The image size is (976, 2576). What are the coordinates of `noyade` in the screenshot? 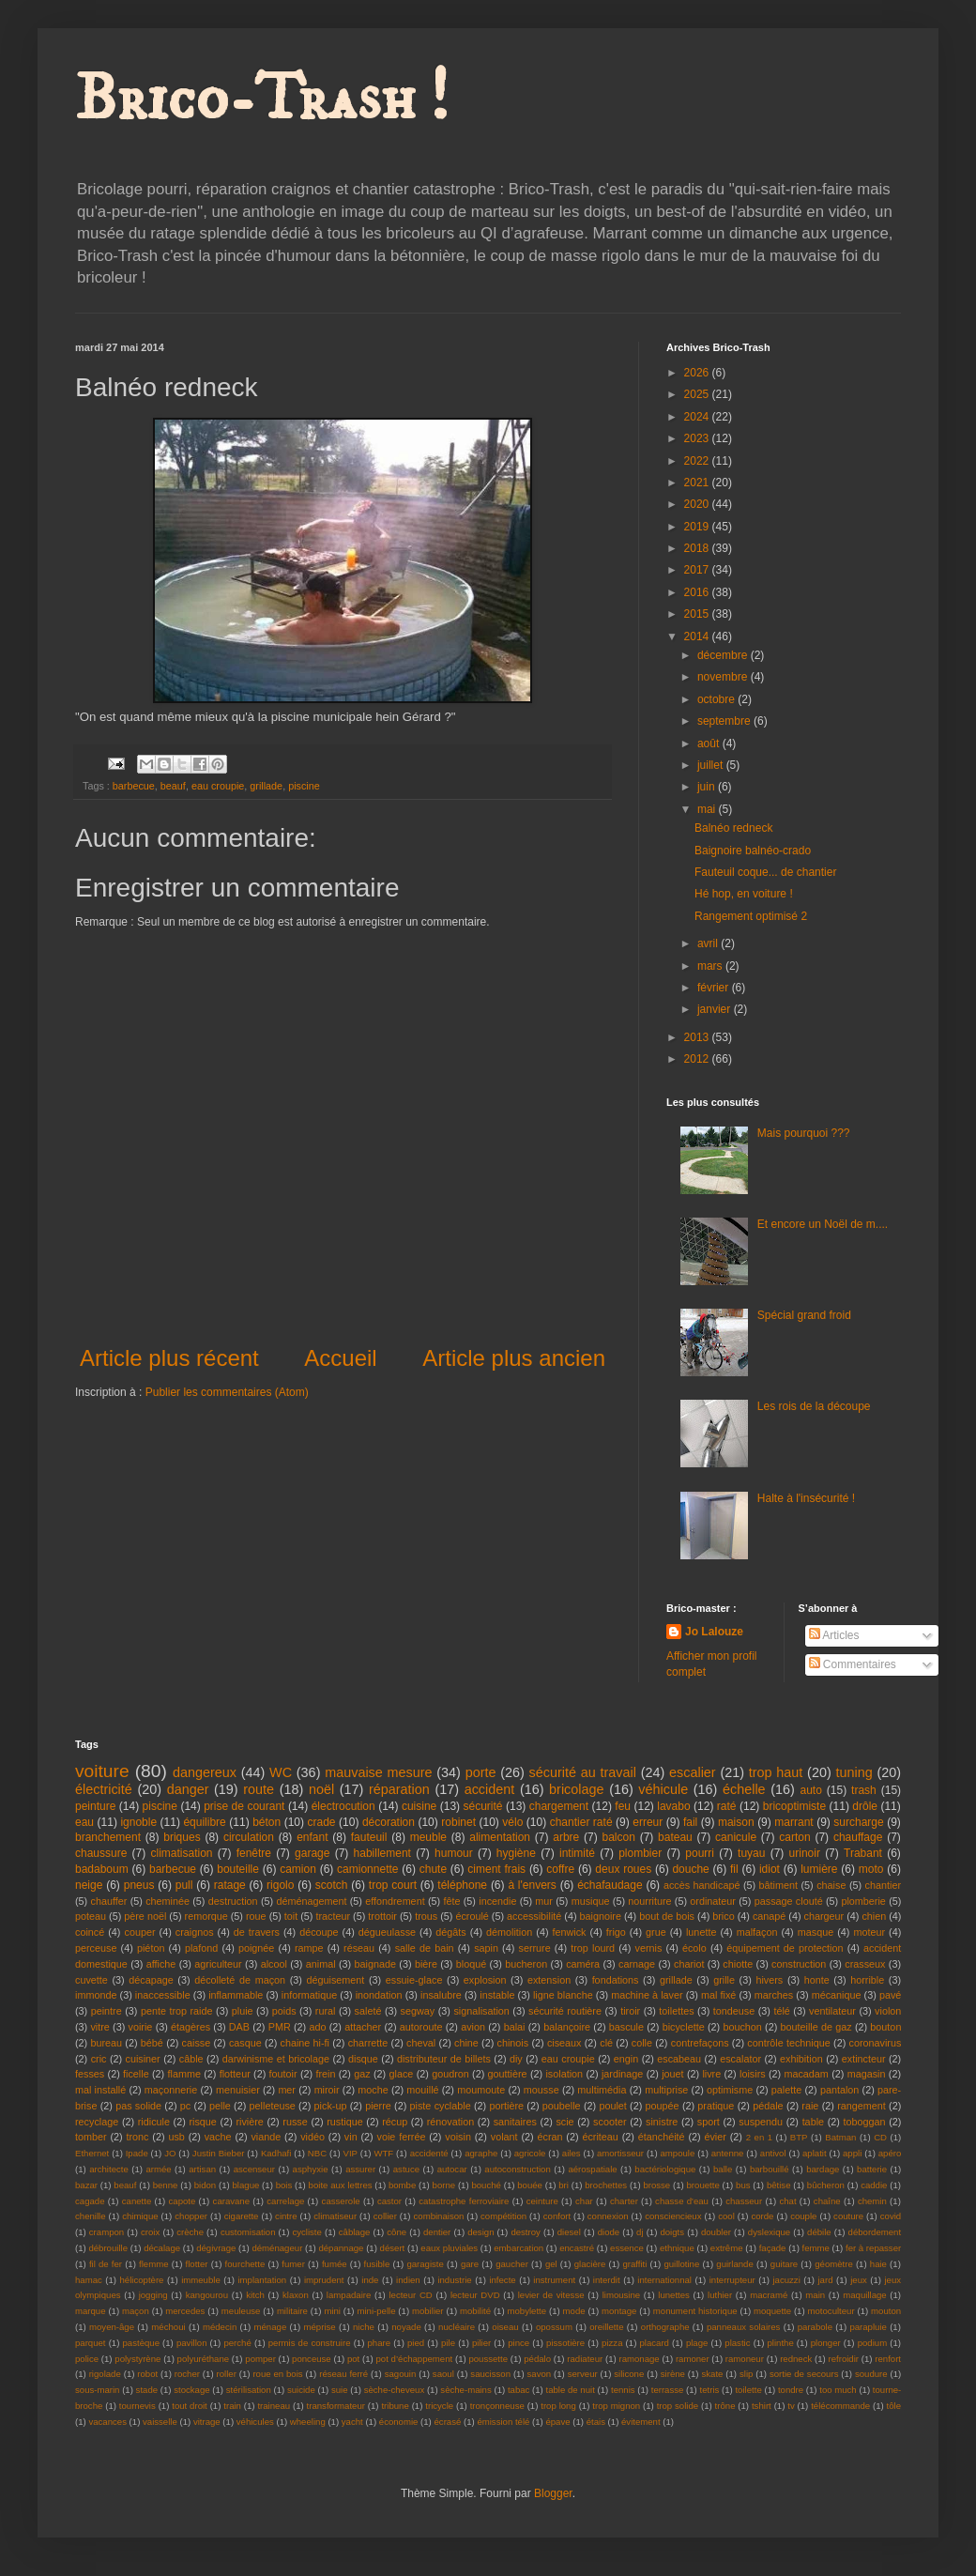 It's located at (405, 2327).